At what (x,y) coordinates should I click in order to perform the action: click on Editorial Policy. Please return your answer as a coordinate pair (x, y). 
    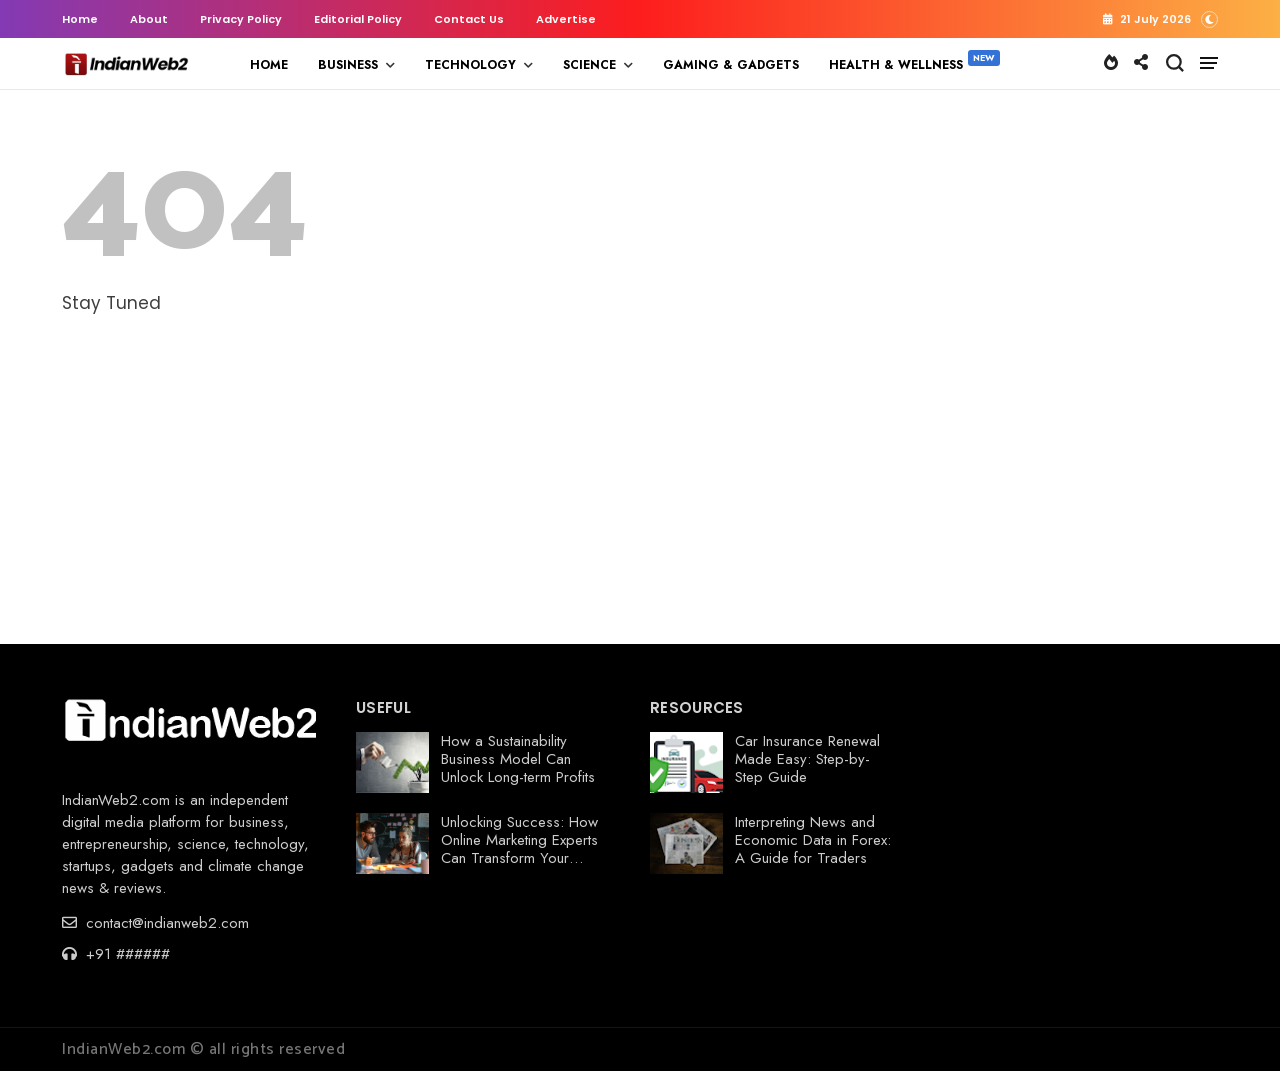
    Looking at the image, I should click on (358, 19).